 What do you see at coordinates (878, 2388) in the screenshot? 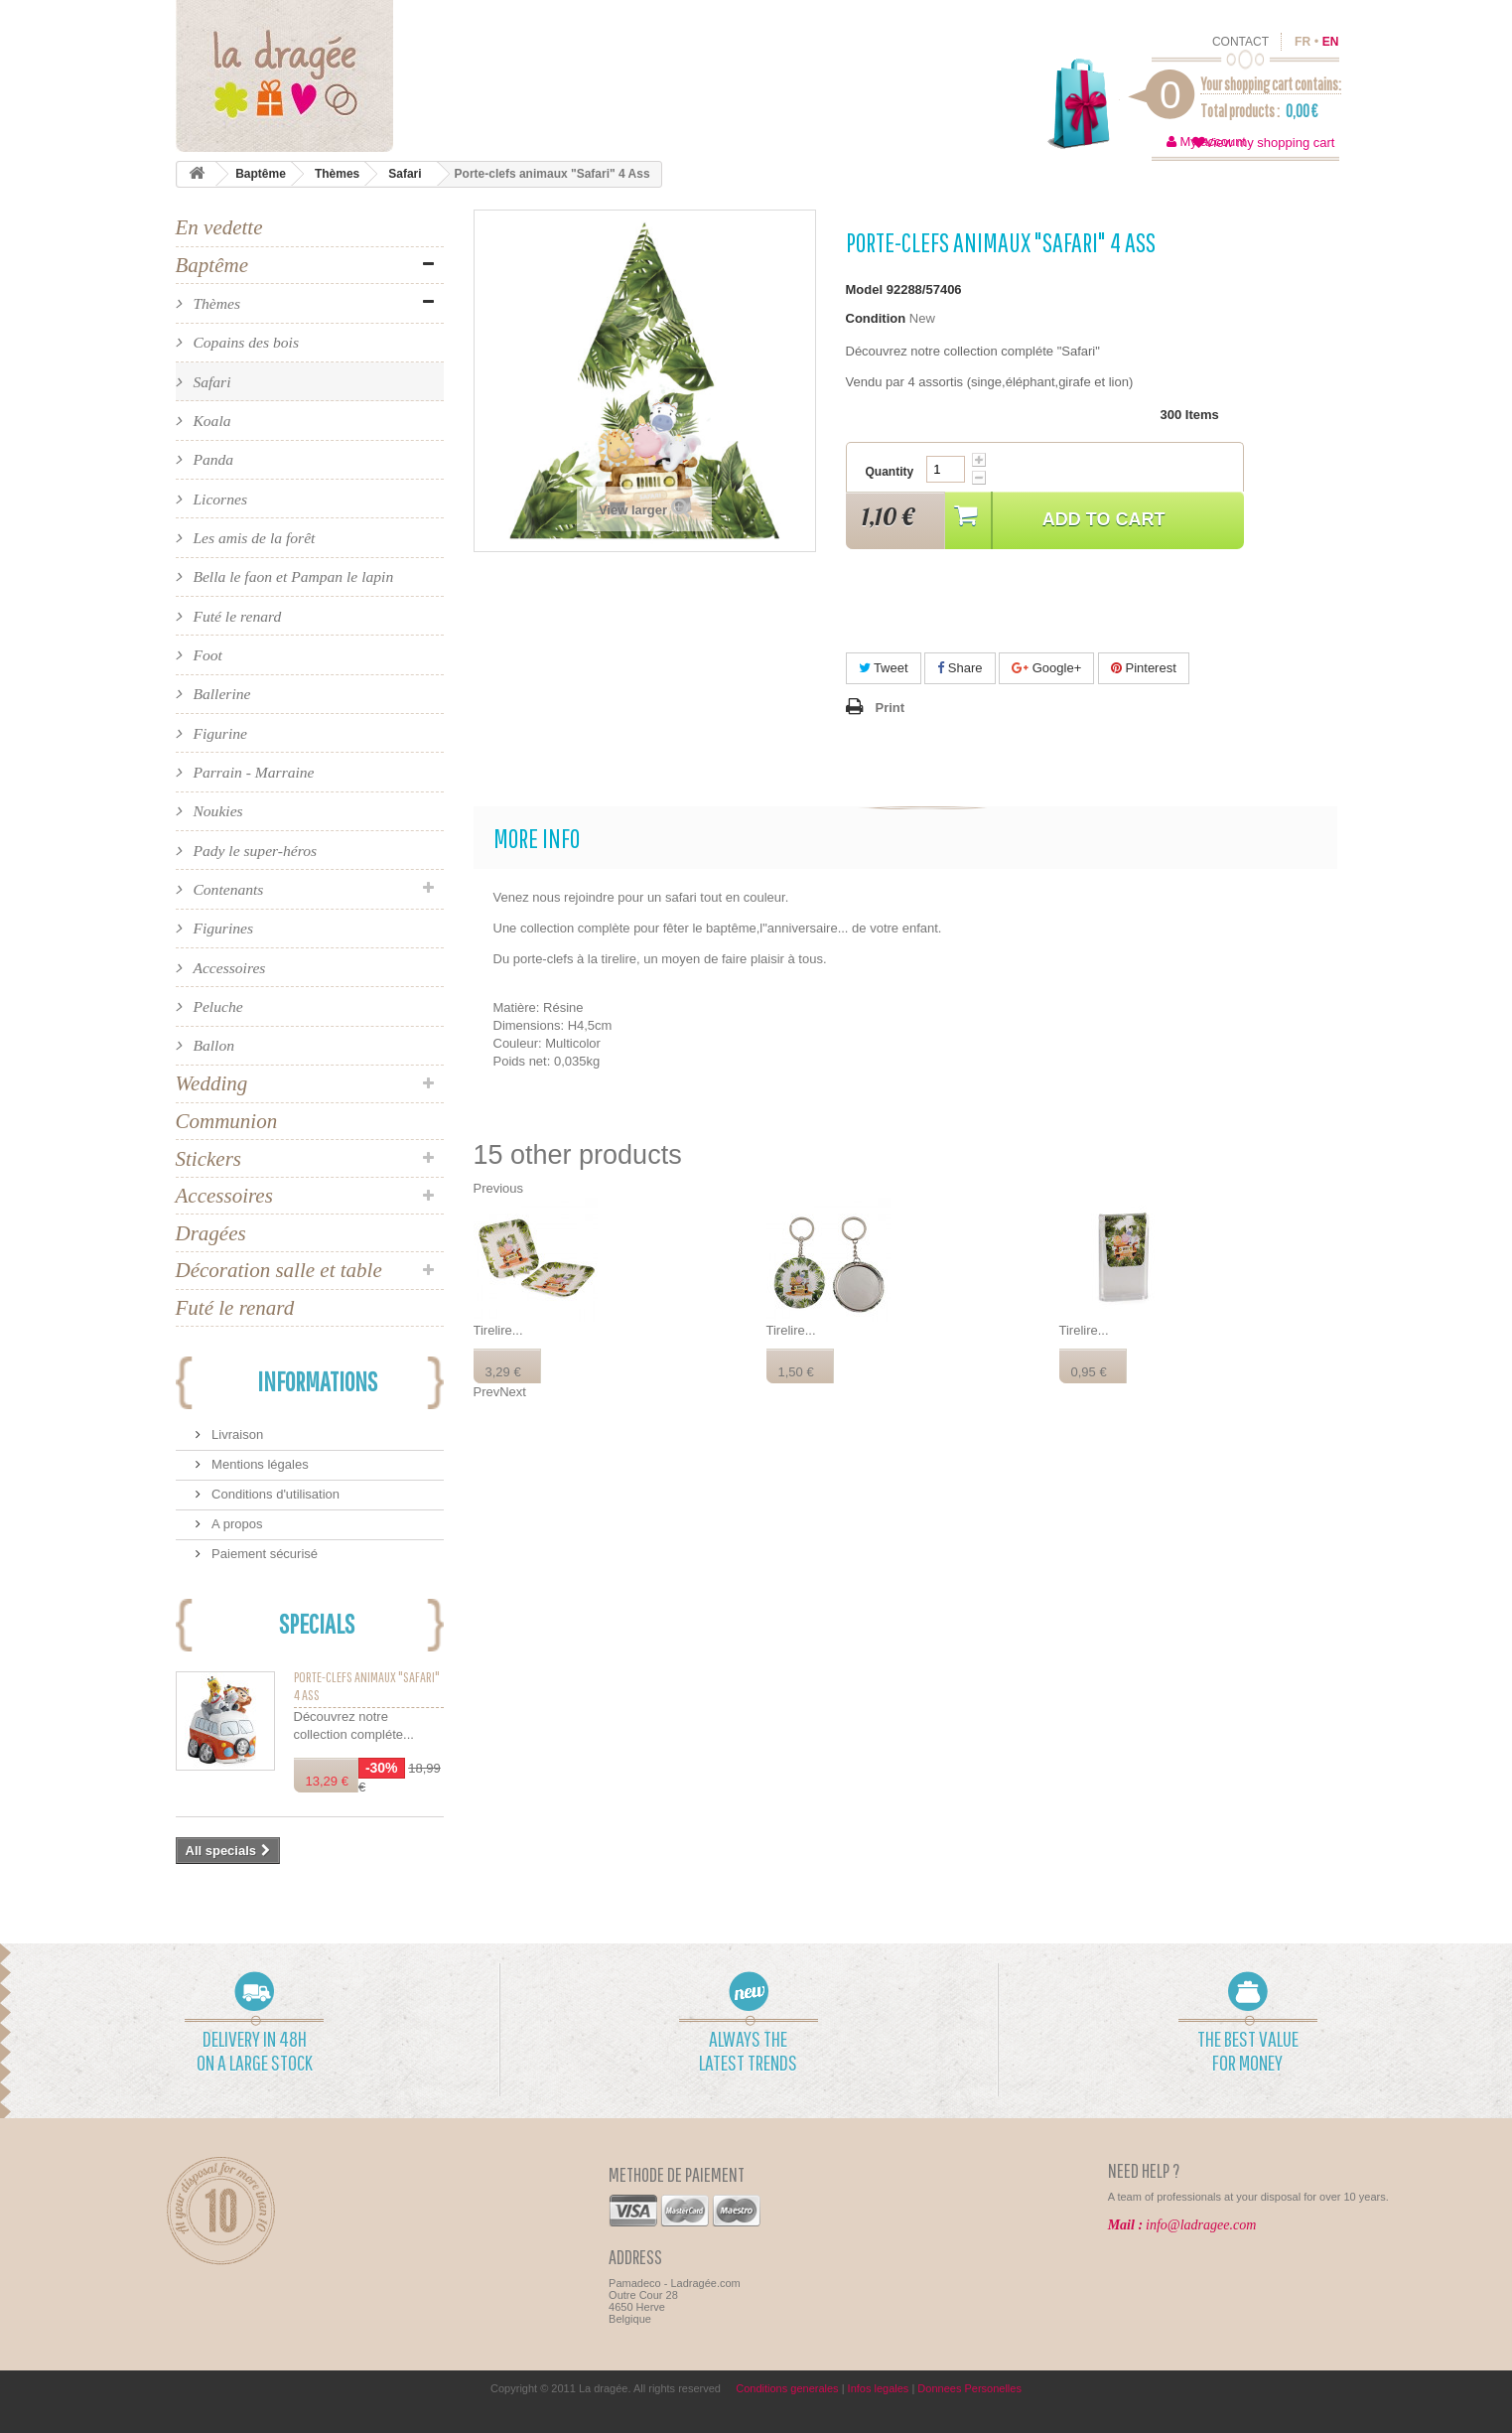
I see `Infos legales` at bounding box center [878, 2388].